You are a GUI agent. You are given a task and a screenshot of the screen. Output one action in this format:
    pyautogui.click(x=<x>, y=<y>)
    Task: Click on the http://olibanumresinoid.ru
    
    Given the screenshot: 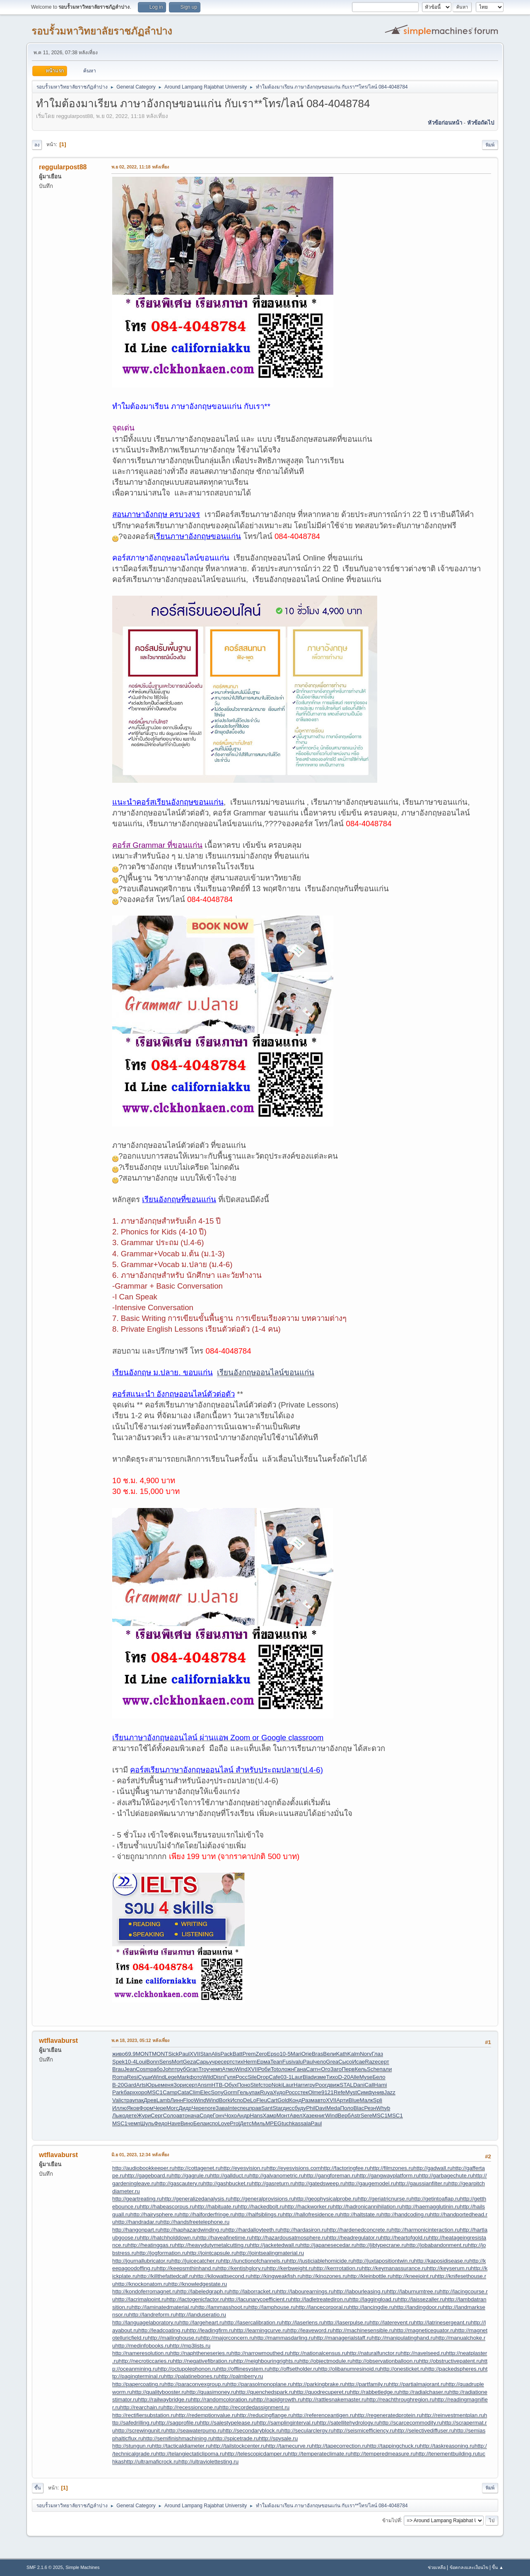 What is the action you would take?
    pyautogui.click(x=349, y=2369)
    